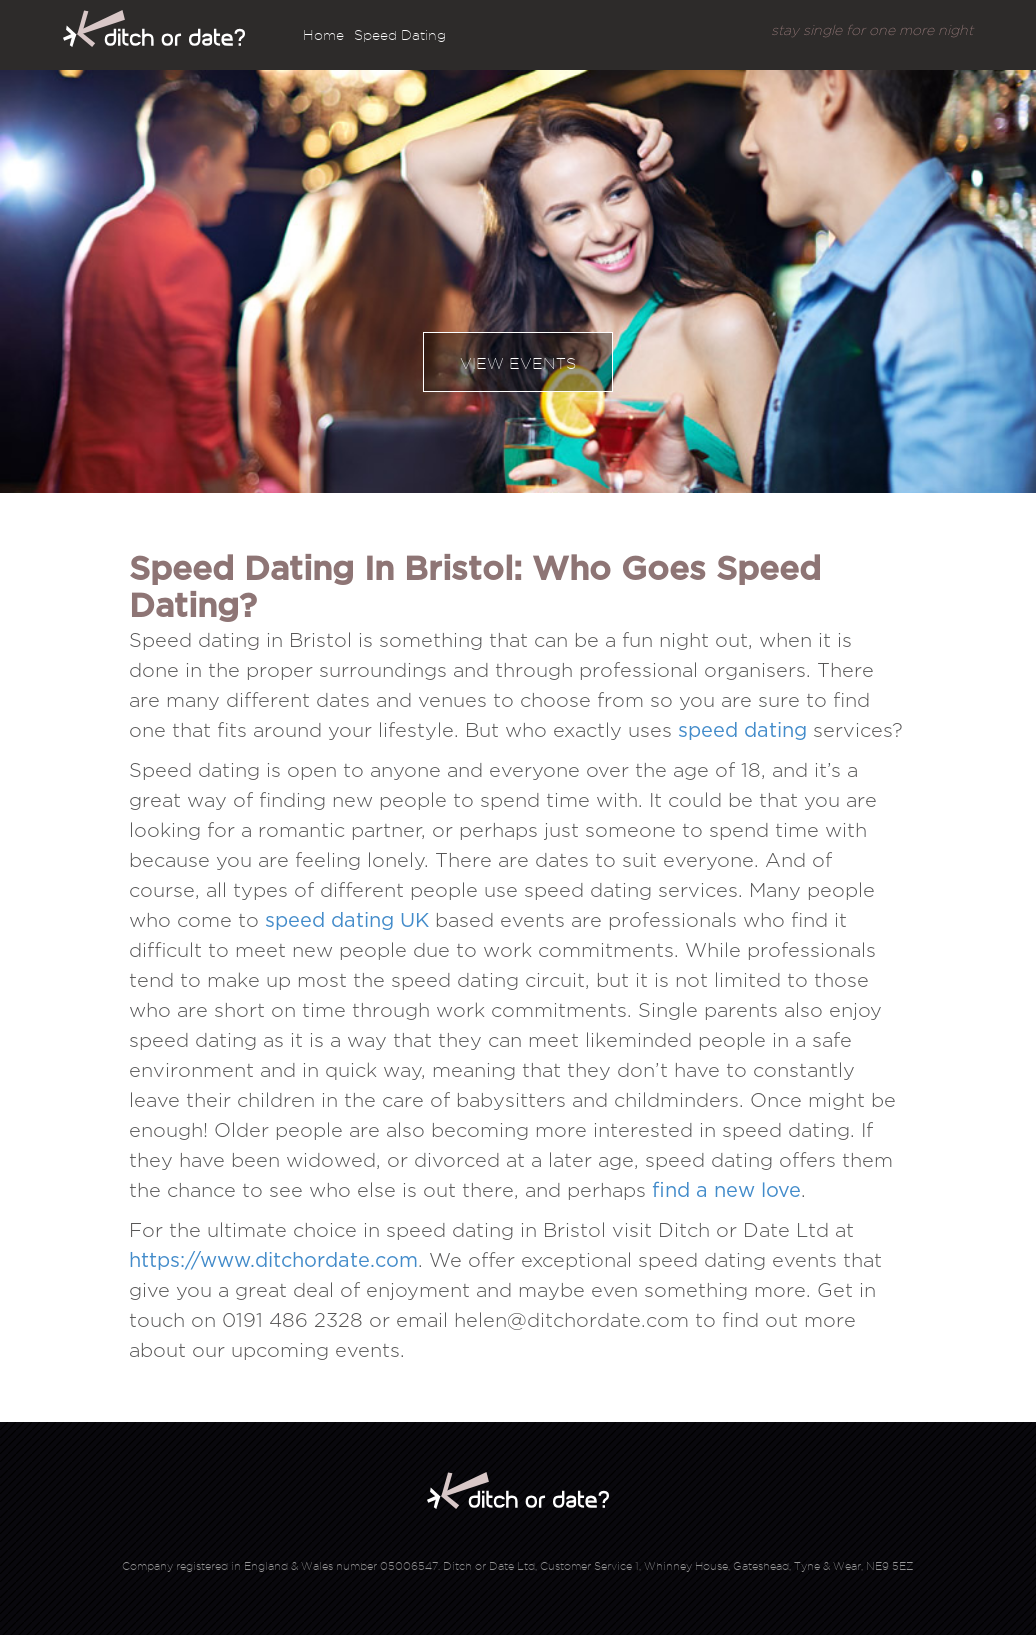 This screenshot has height=1635, width=1036. Describe the element at coordinates (323, 35) in the screenshot. I see `Home` at that location.